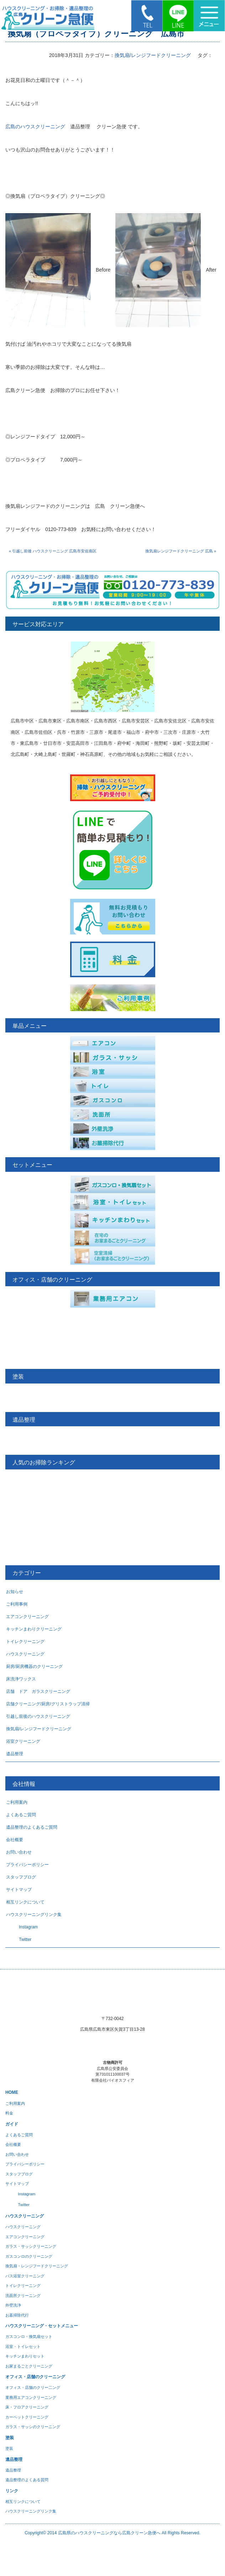 The width and height of the screenshot is (225, 2576). What do you see at coordinates (25, 2356) in the screenshot?
I see `キッチンまわりセット` at bounding box center [25, 2356].